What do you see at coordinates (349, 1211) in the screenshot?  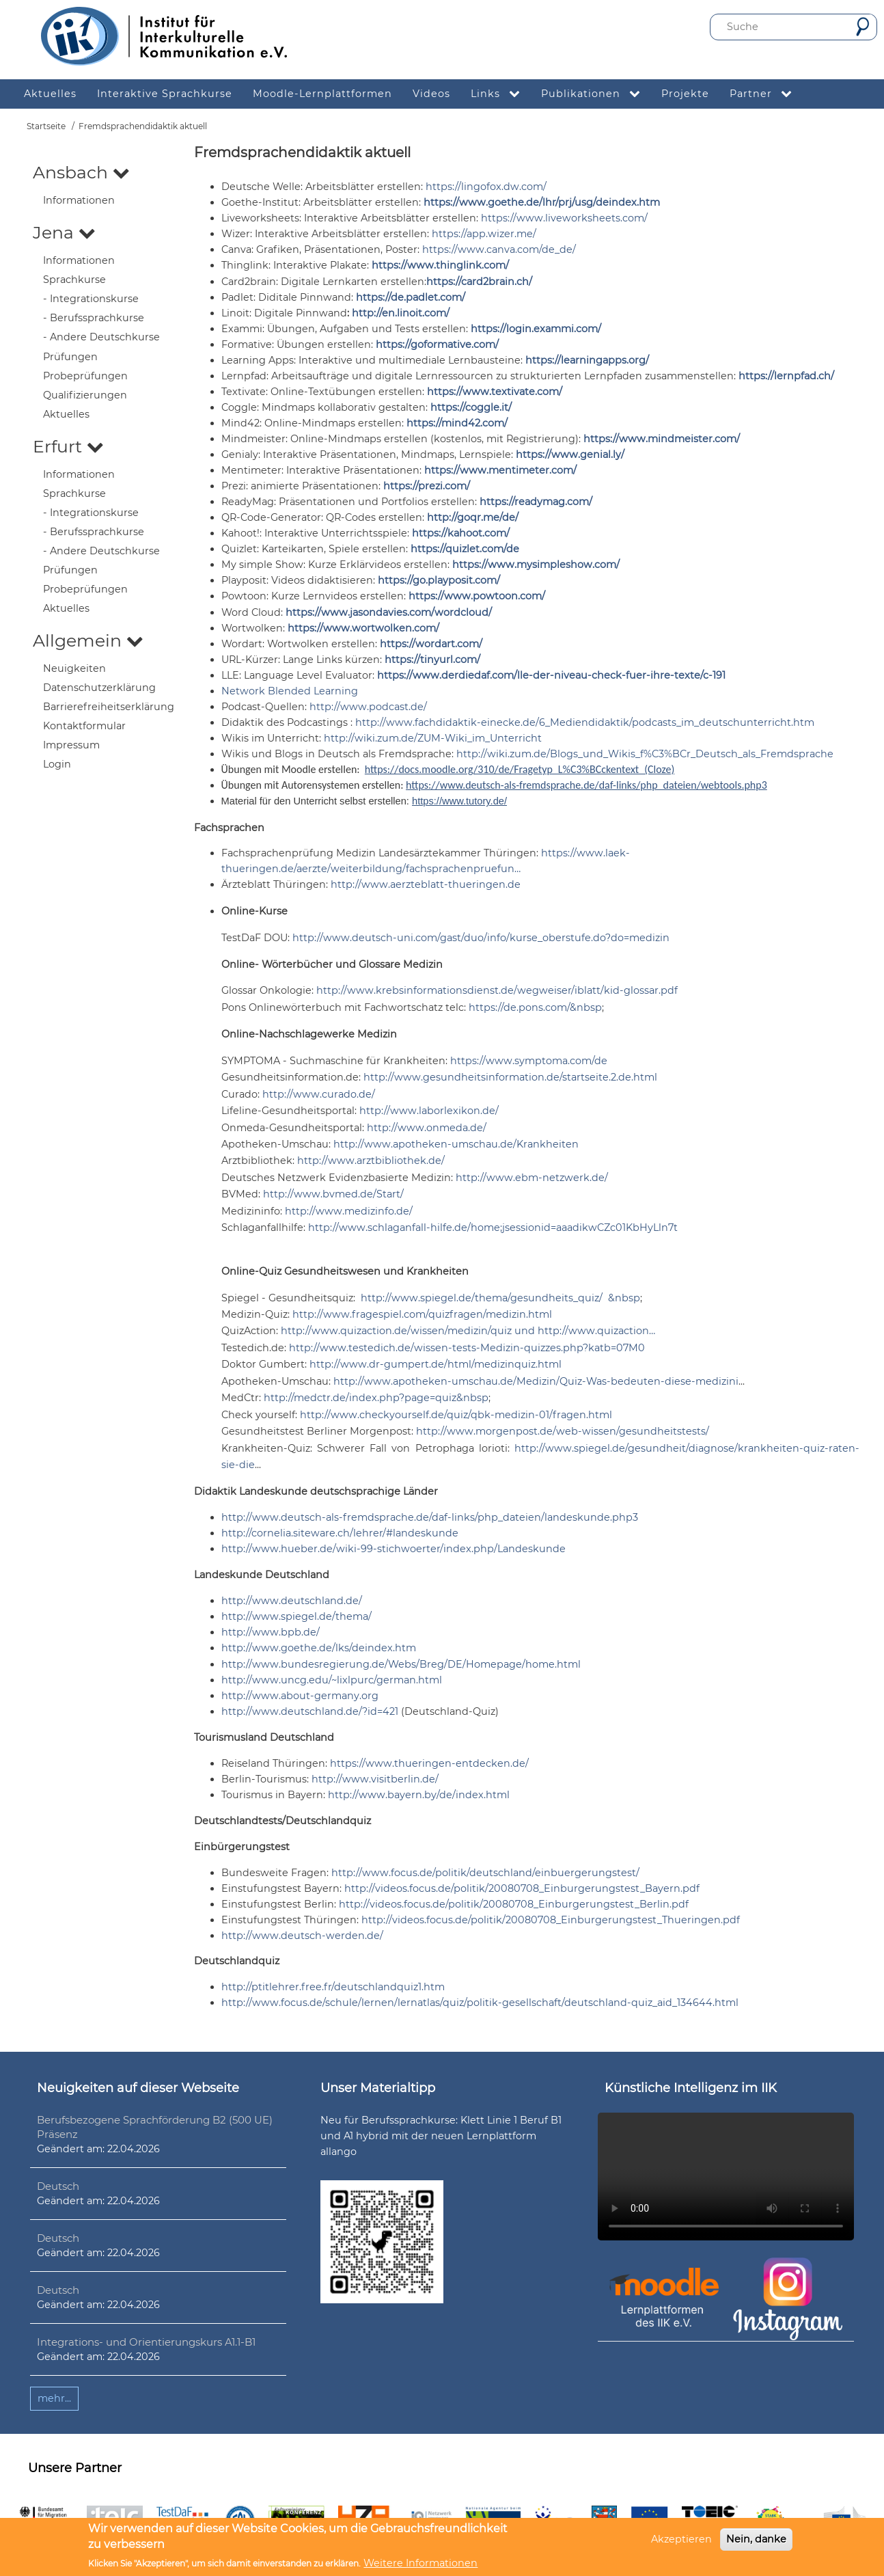 I see `http://www.medizinfo.de/` at bounding box center [349, 1211].